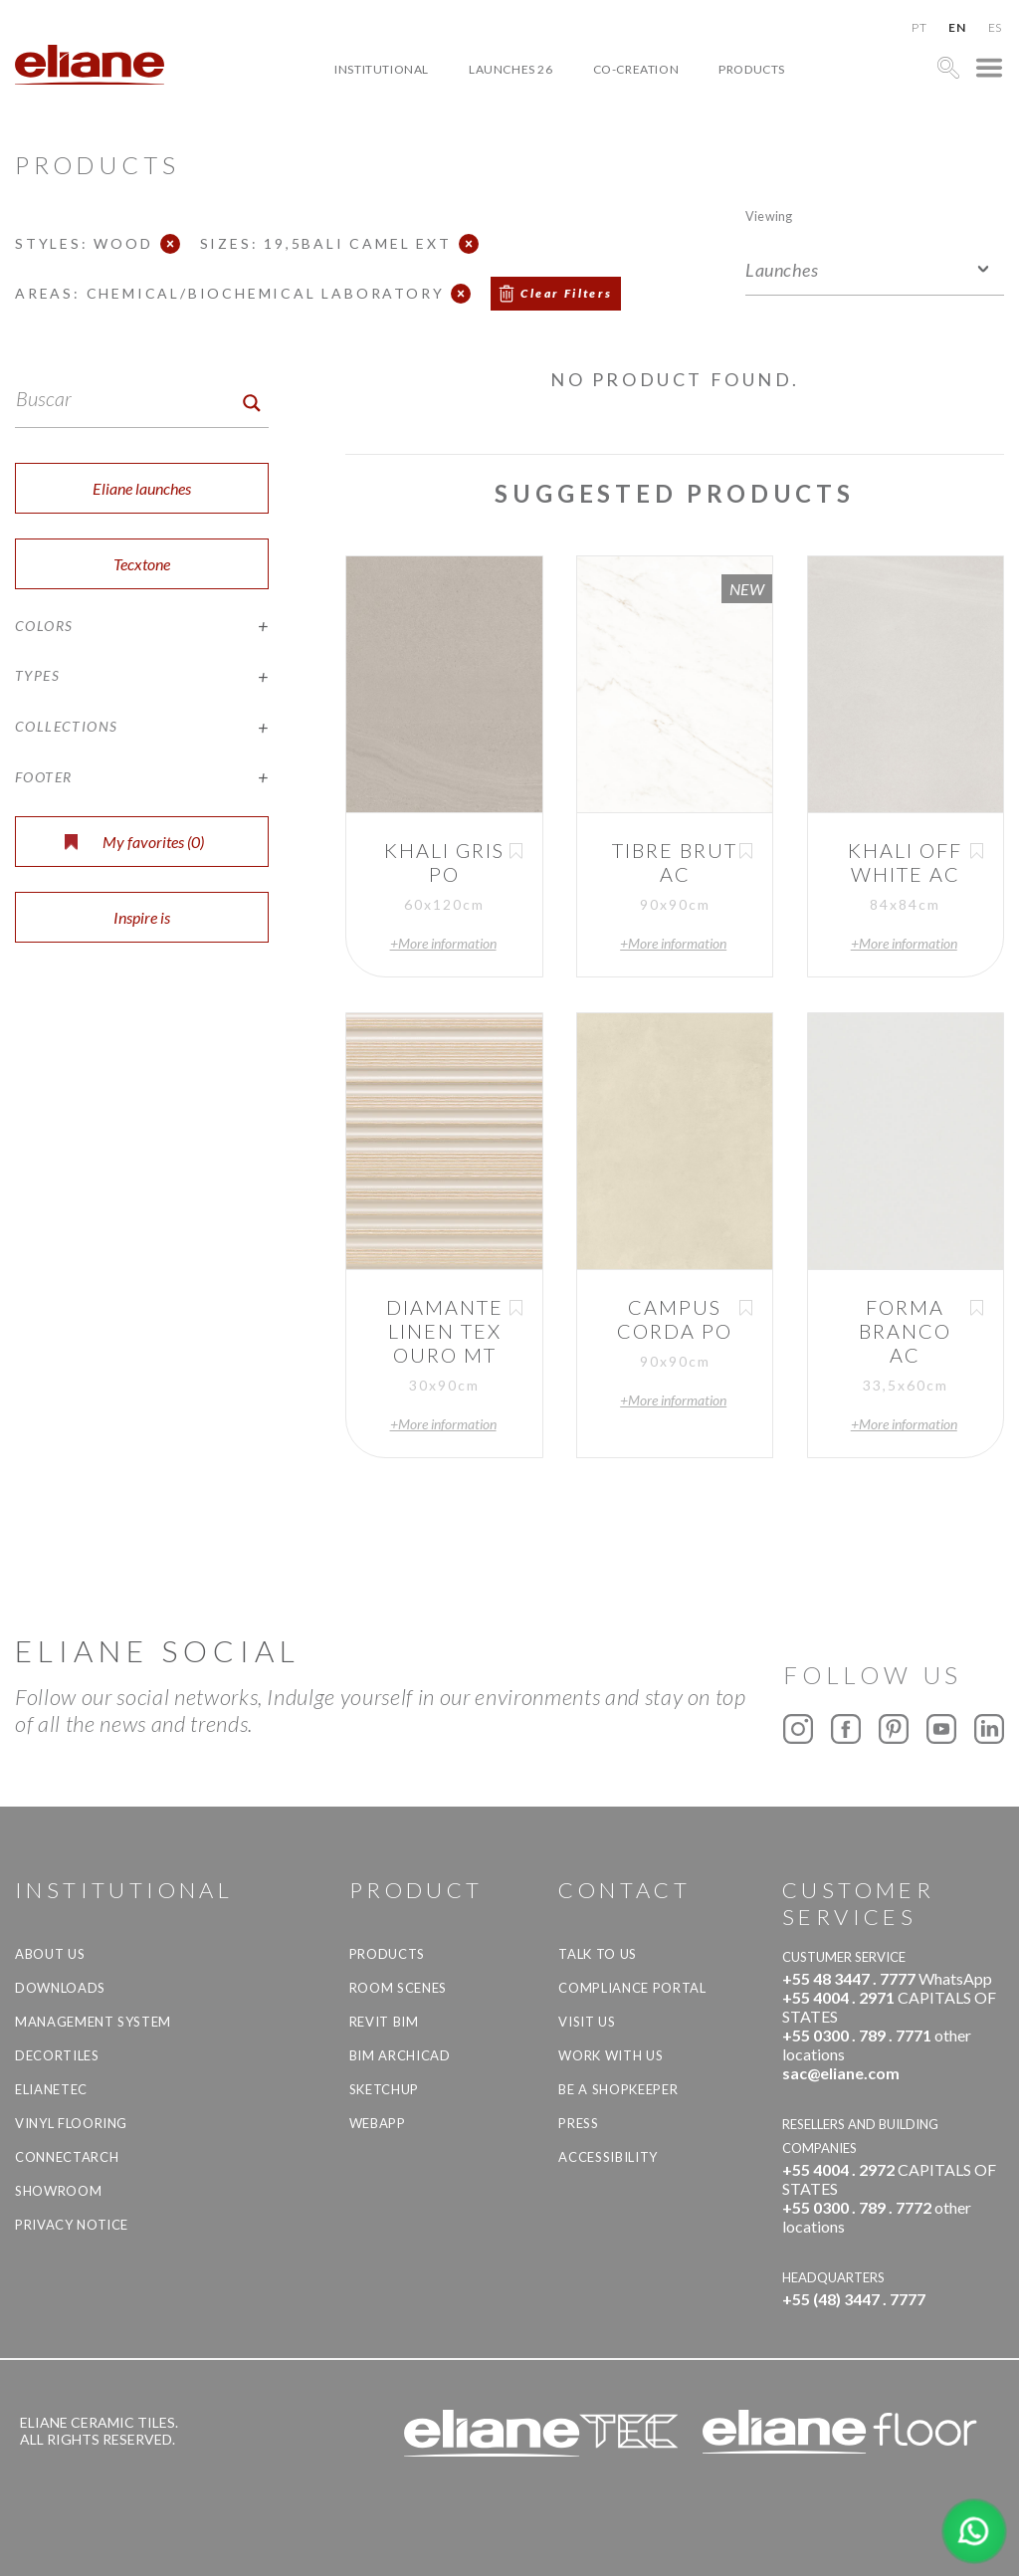 The image size is (1019, 2576). Describe the element at coordinates (381, 69) in the screenshot. I see `Institutional` at that location.